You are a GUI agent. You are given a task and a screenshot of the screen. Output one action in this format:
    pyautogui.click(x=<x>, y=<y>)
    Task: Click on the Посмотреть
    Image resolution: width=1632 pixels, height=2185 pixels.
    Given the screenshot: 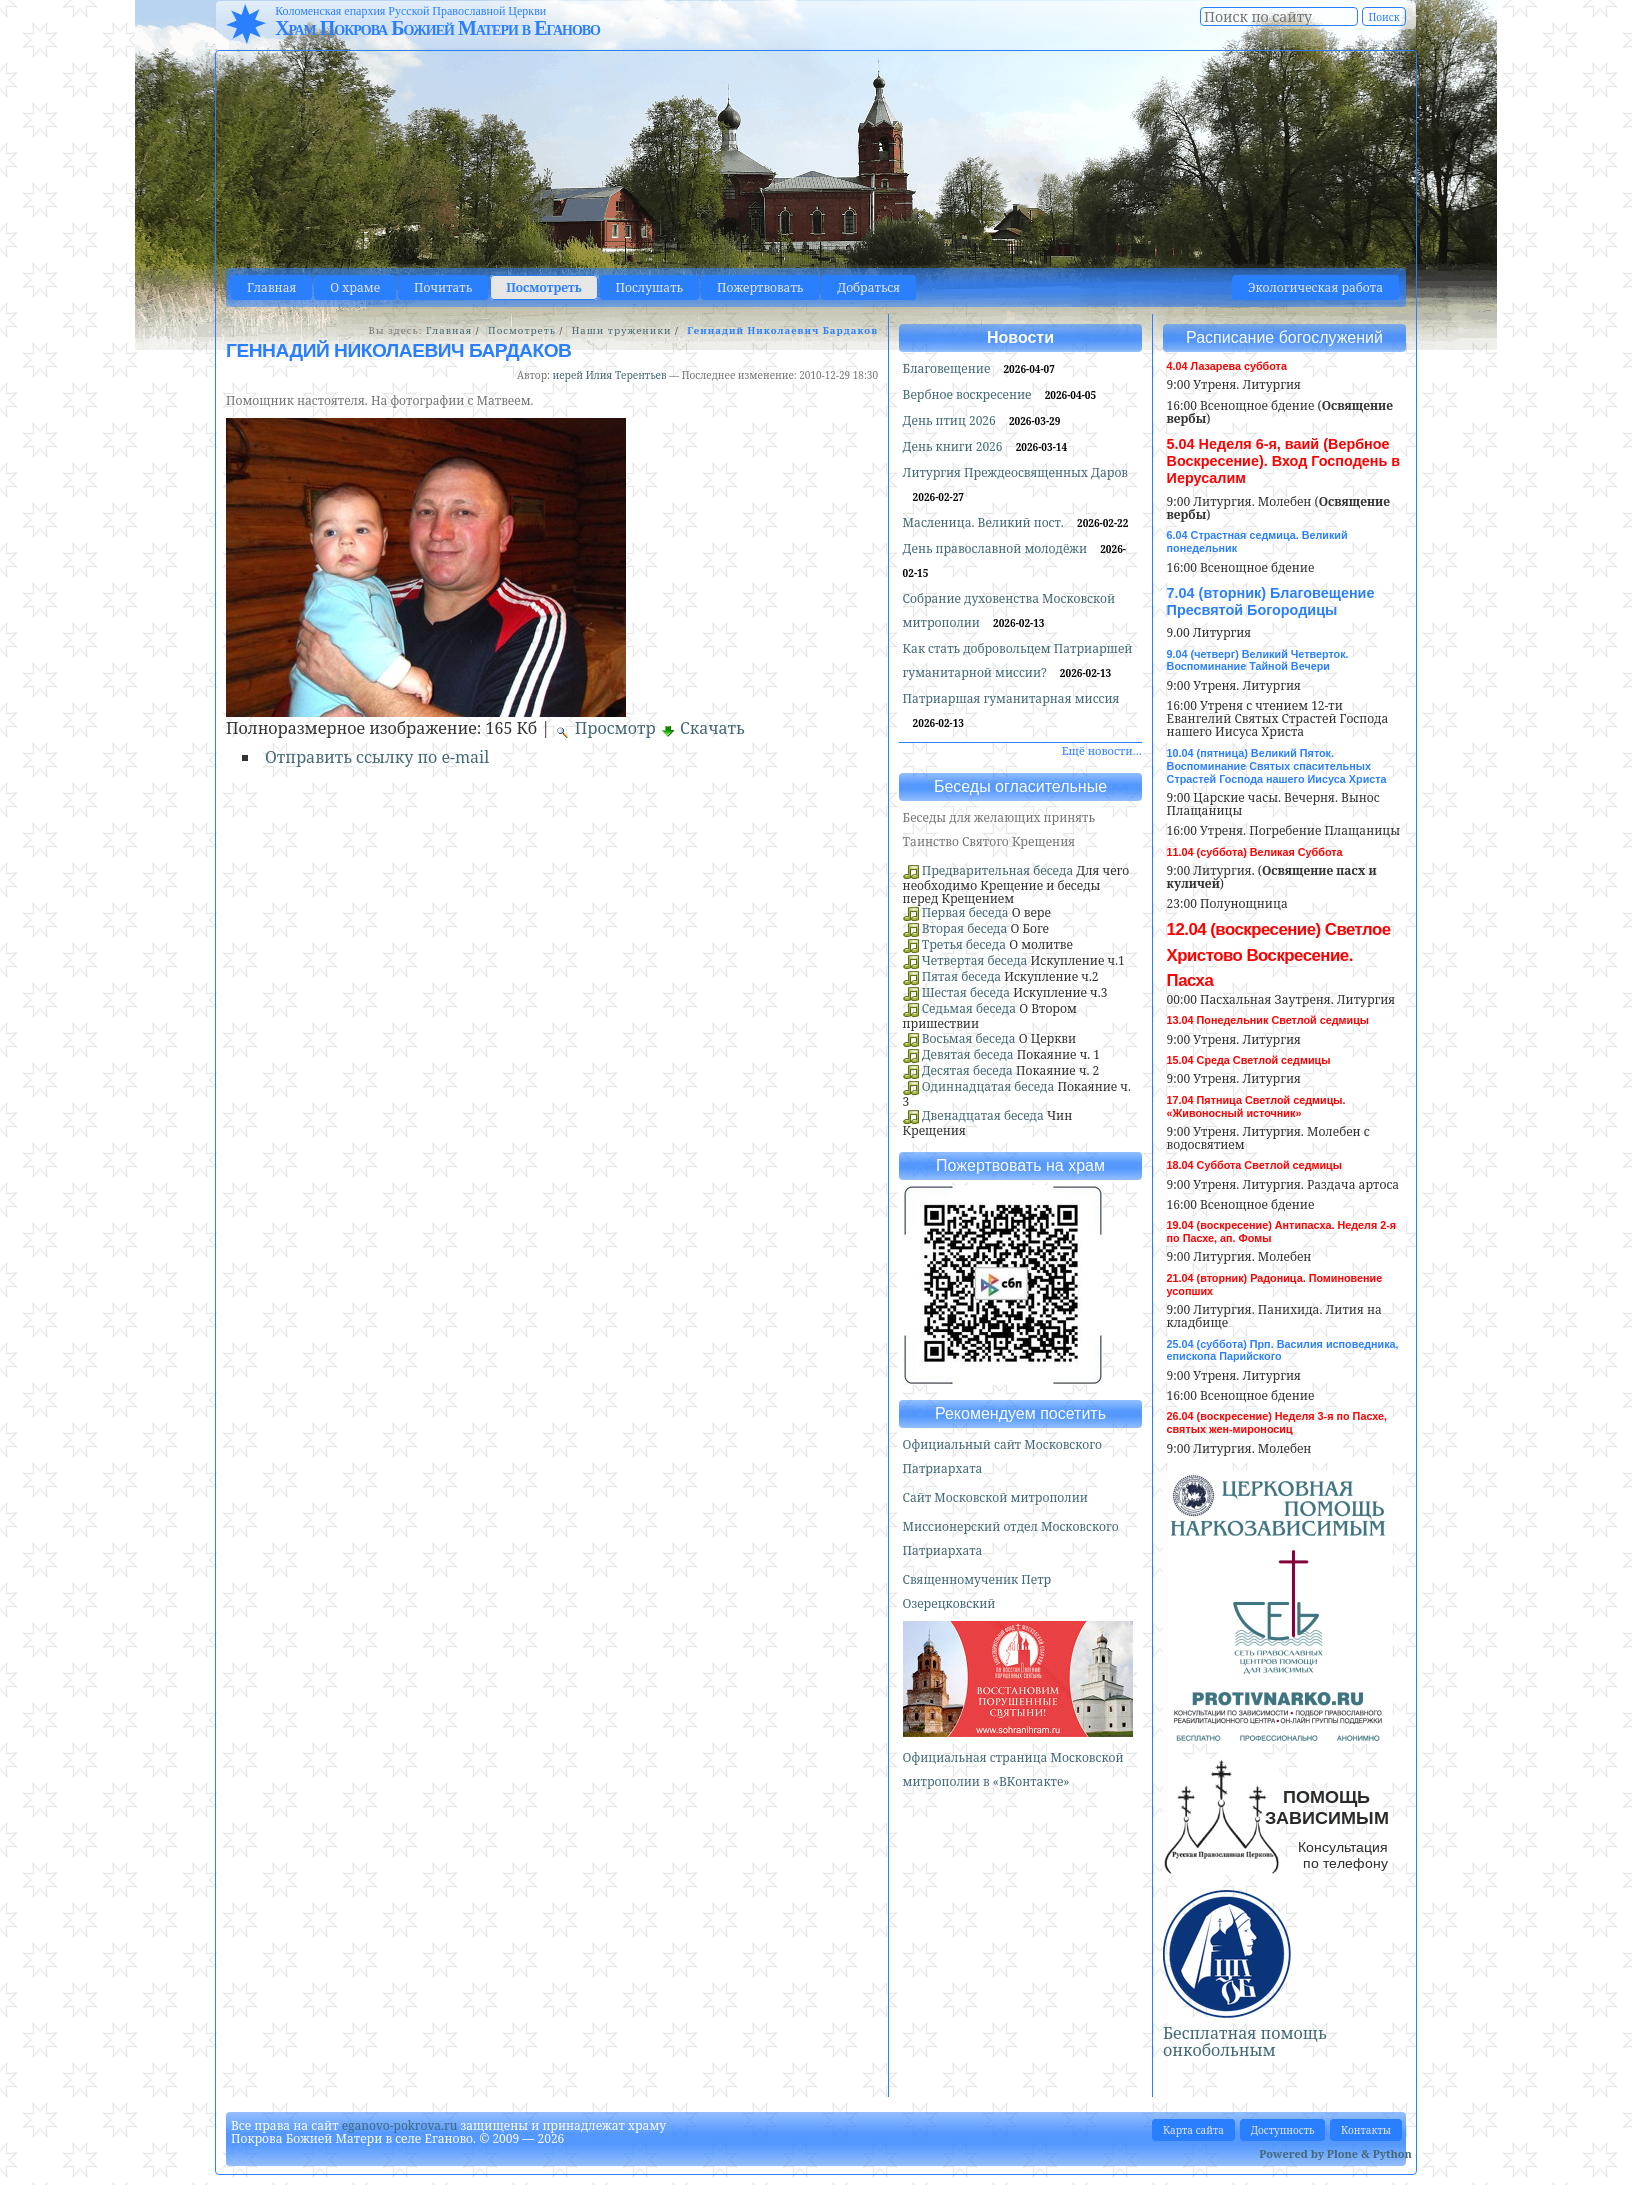 What is the action you would take?
    pyautogui.click(x=543, y=287)
    